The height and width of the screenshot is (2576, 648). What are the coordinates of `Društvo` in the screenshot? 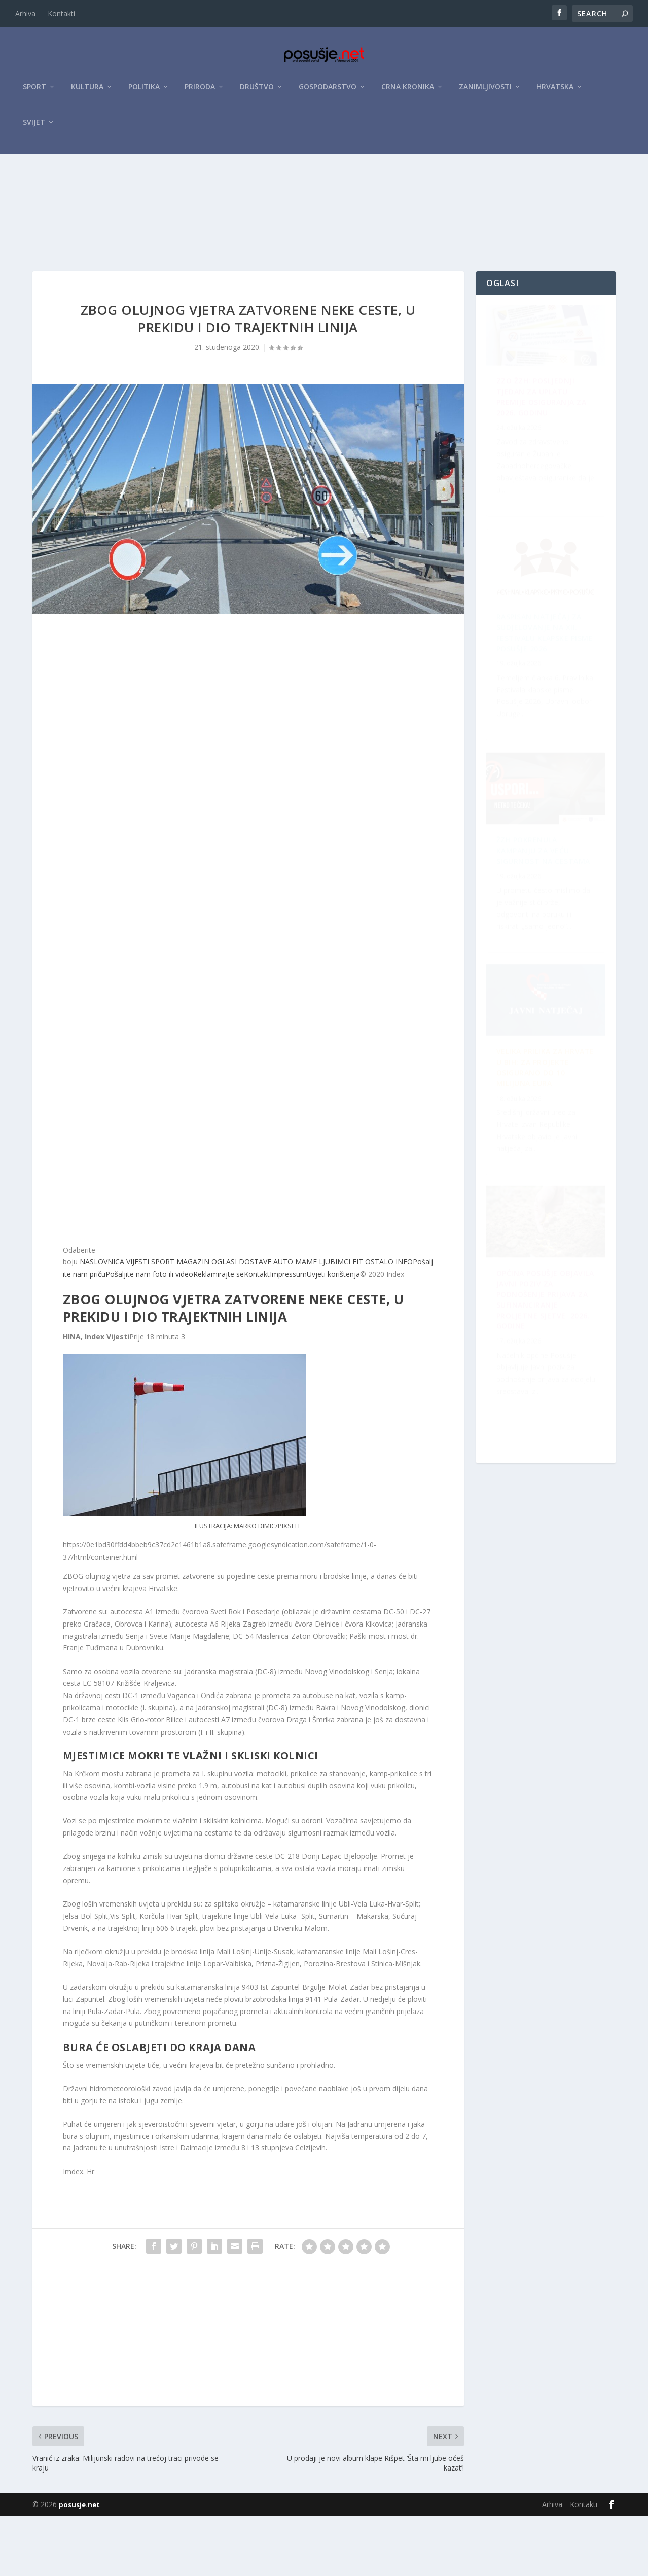 It's located at (257, 92).